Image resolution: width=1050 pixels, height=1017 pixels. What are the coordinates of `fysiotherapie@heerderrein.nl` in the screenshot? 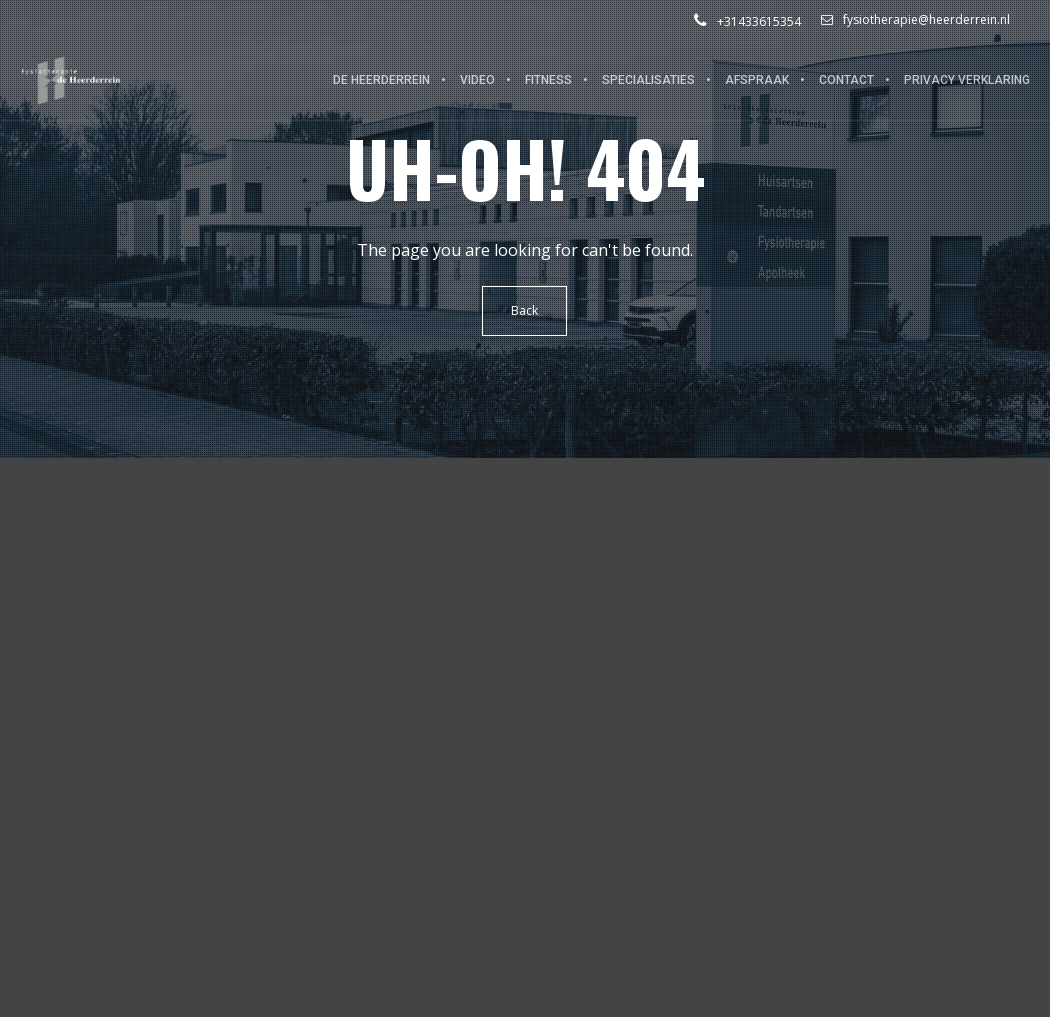 It's located at (915, 20).